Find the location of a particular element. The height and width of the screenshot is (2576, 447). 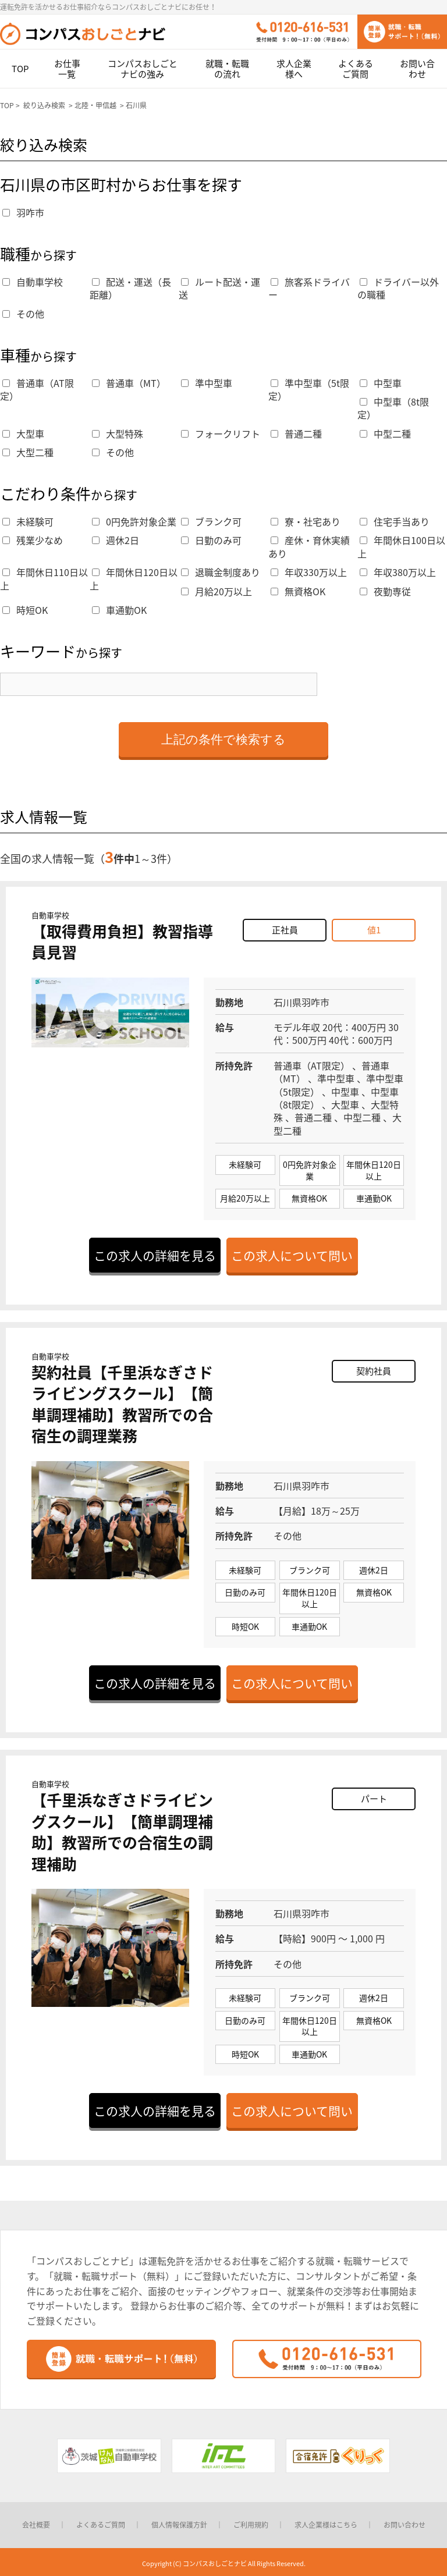

個人情報保護方針 is located at coordinates (179, 2525).